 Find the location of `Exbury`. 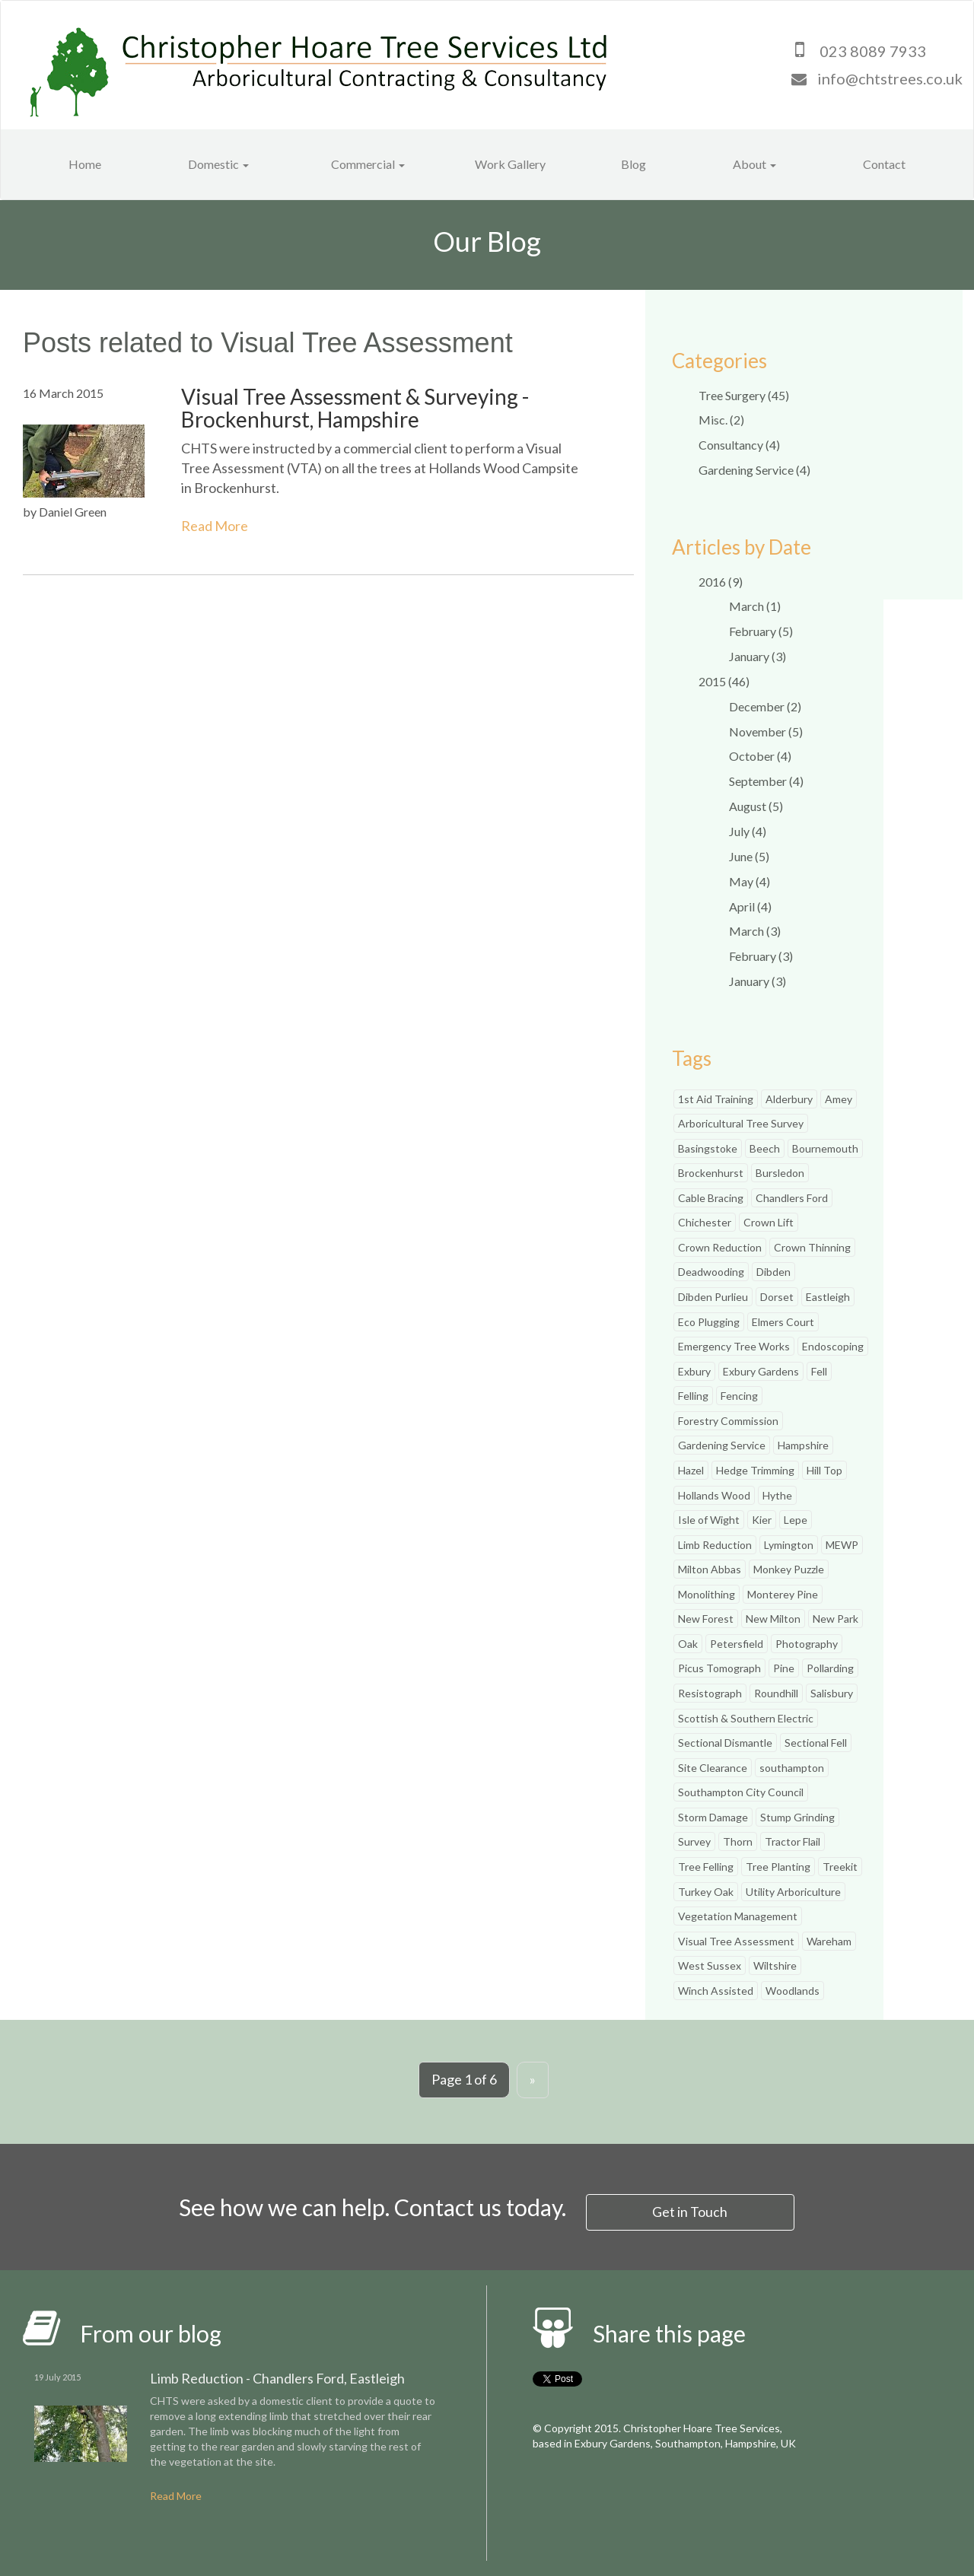

Exbury is located at coordinates (694, 1371).